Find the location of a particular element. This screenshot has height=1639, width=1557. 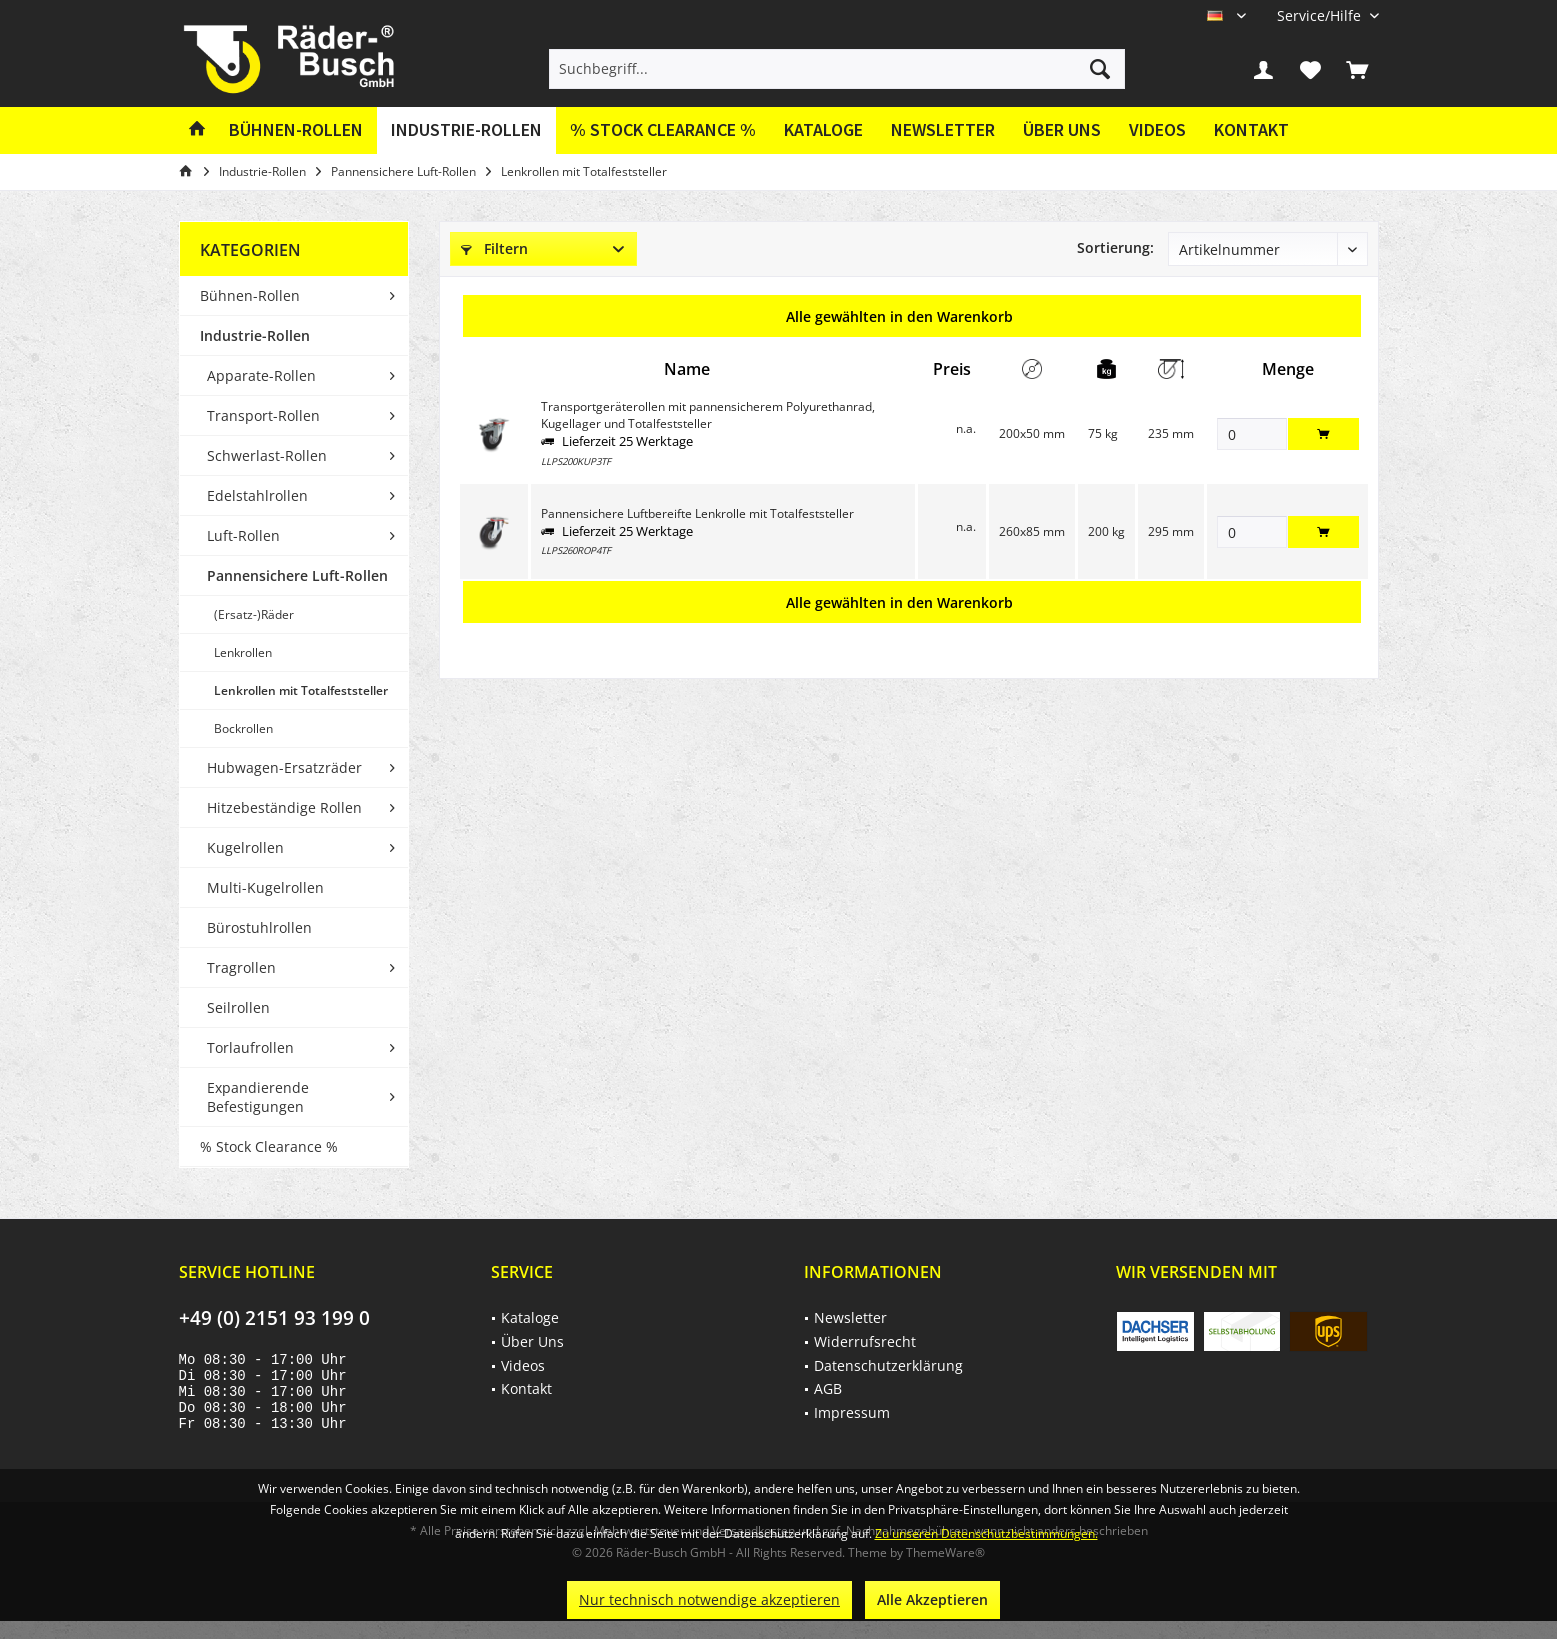

Torlaufrollen is located at coordinates (250, 1047).